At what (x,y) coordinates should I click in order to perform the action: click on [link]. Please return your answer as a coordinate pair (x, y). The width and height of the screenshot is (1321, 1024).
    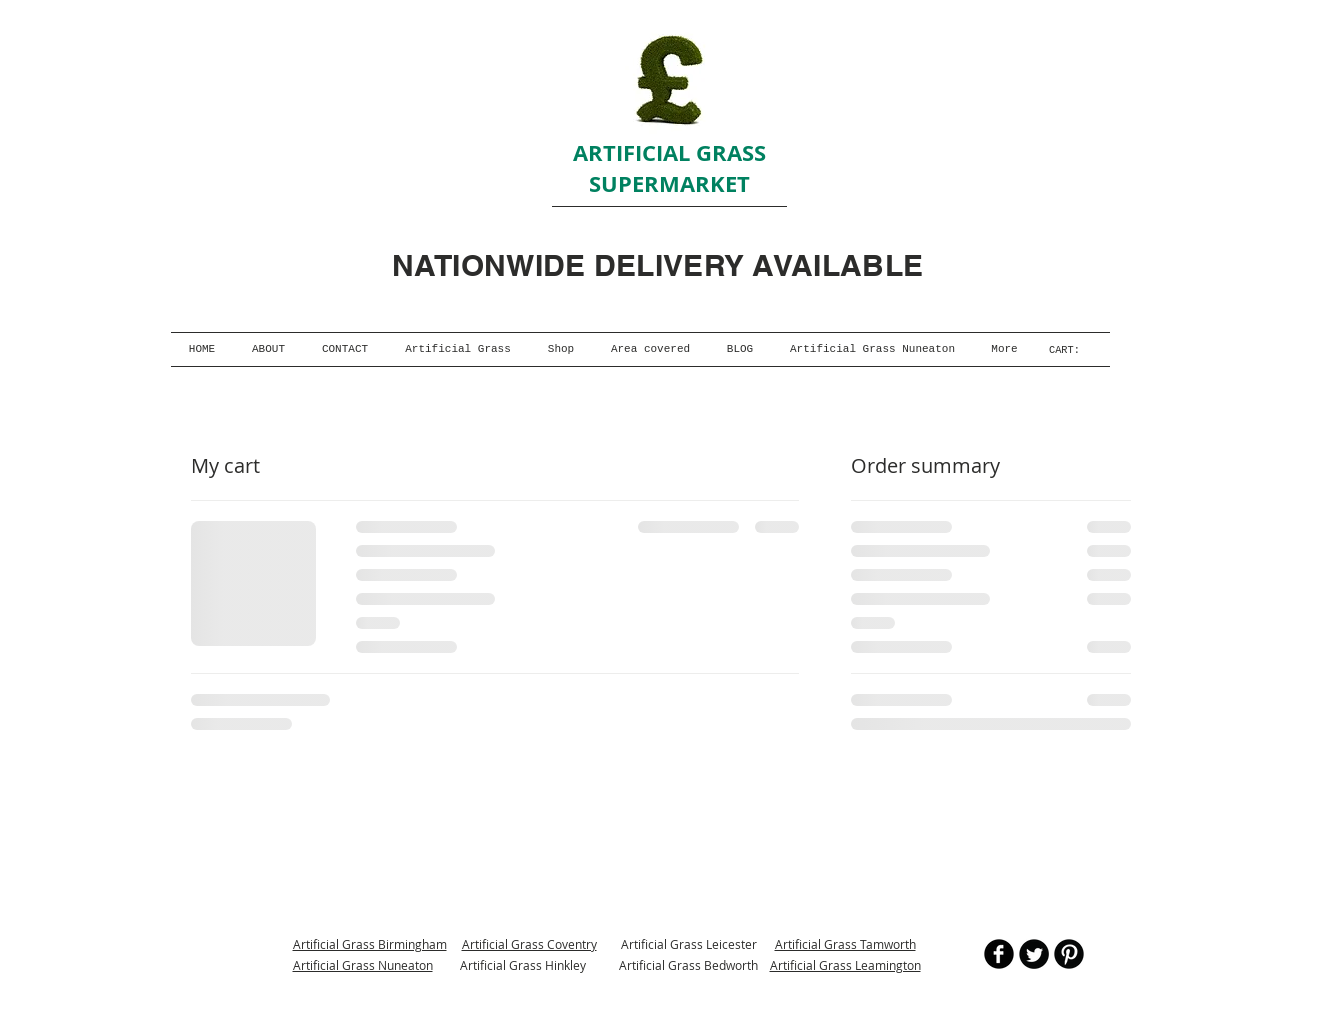
    Looking at the image, I should click on (1070, 350).